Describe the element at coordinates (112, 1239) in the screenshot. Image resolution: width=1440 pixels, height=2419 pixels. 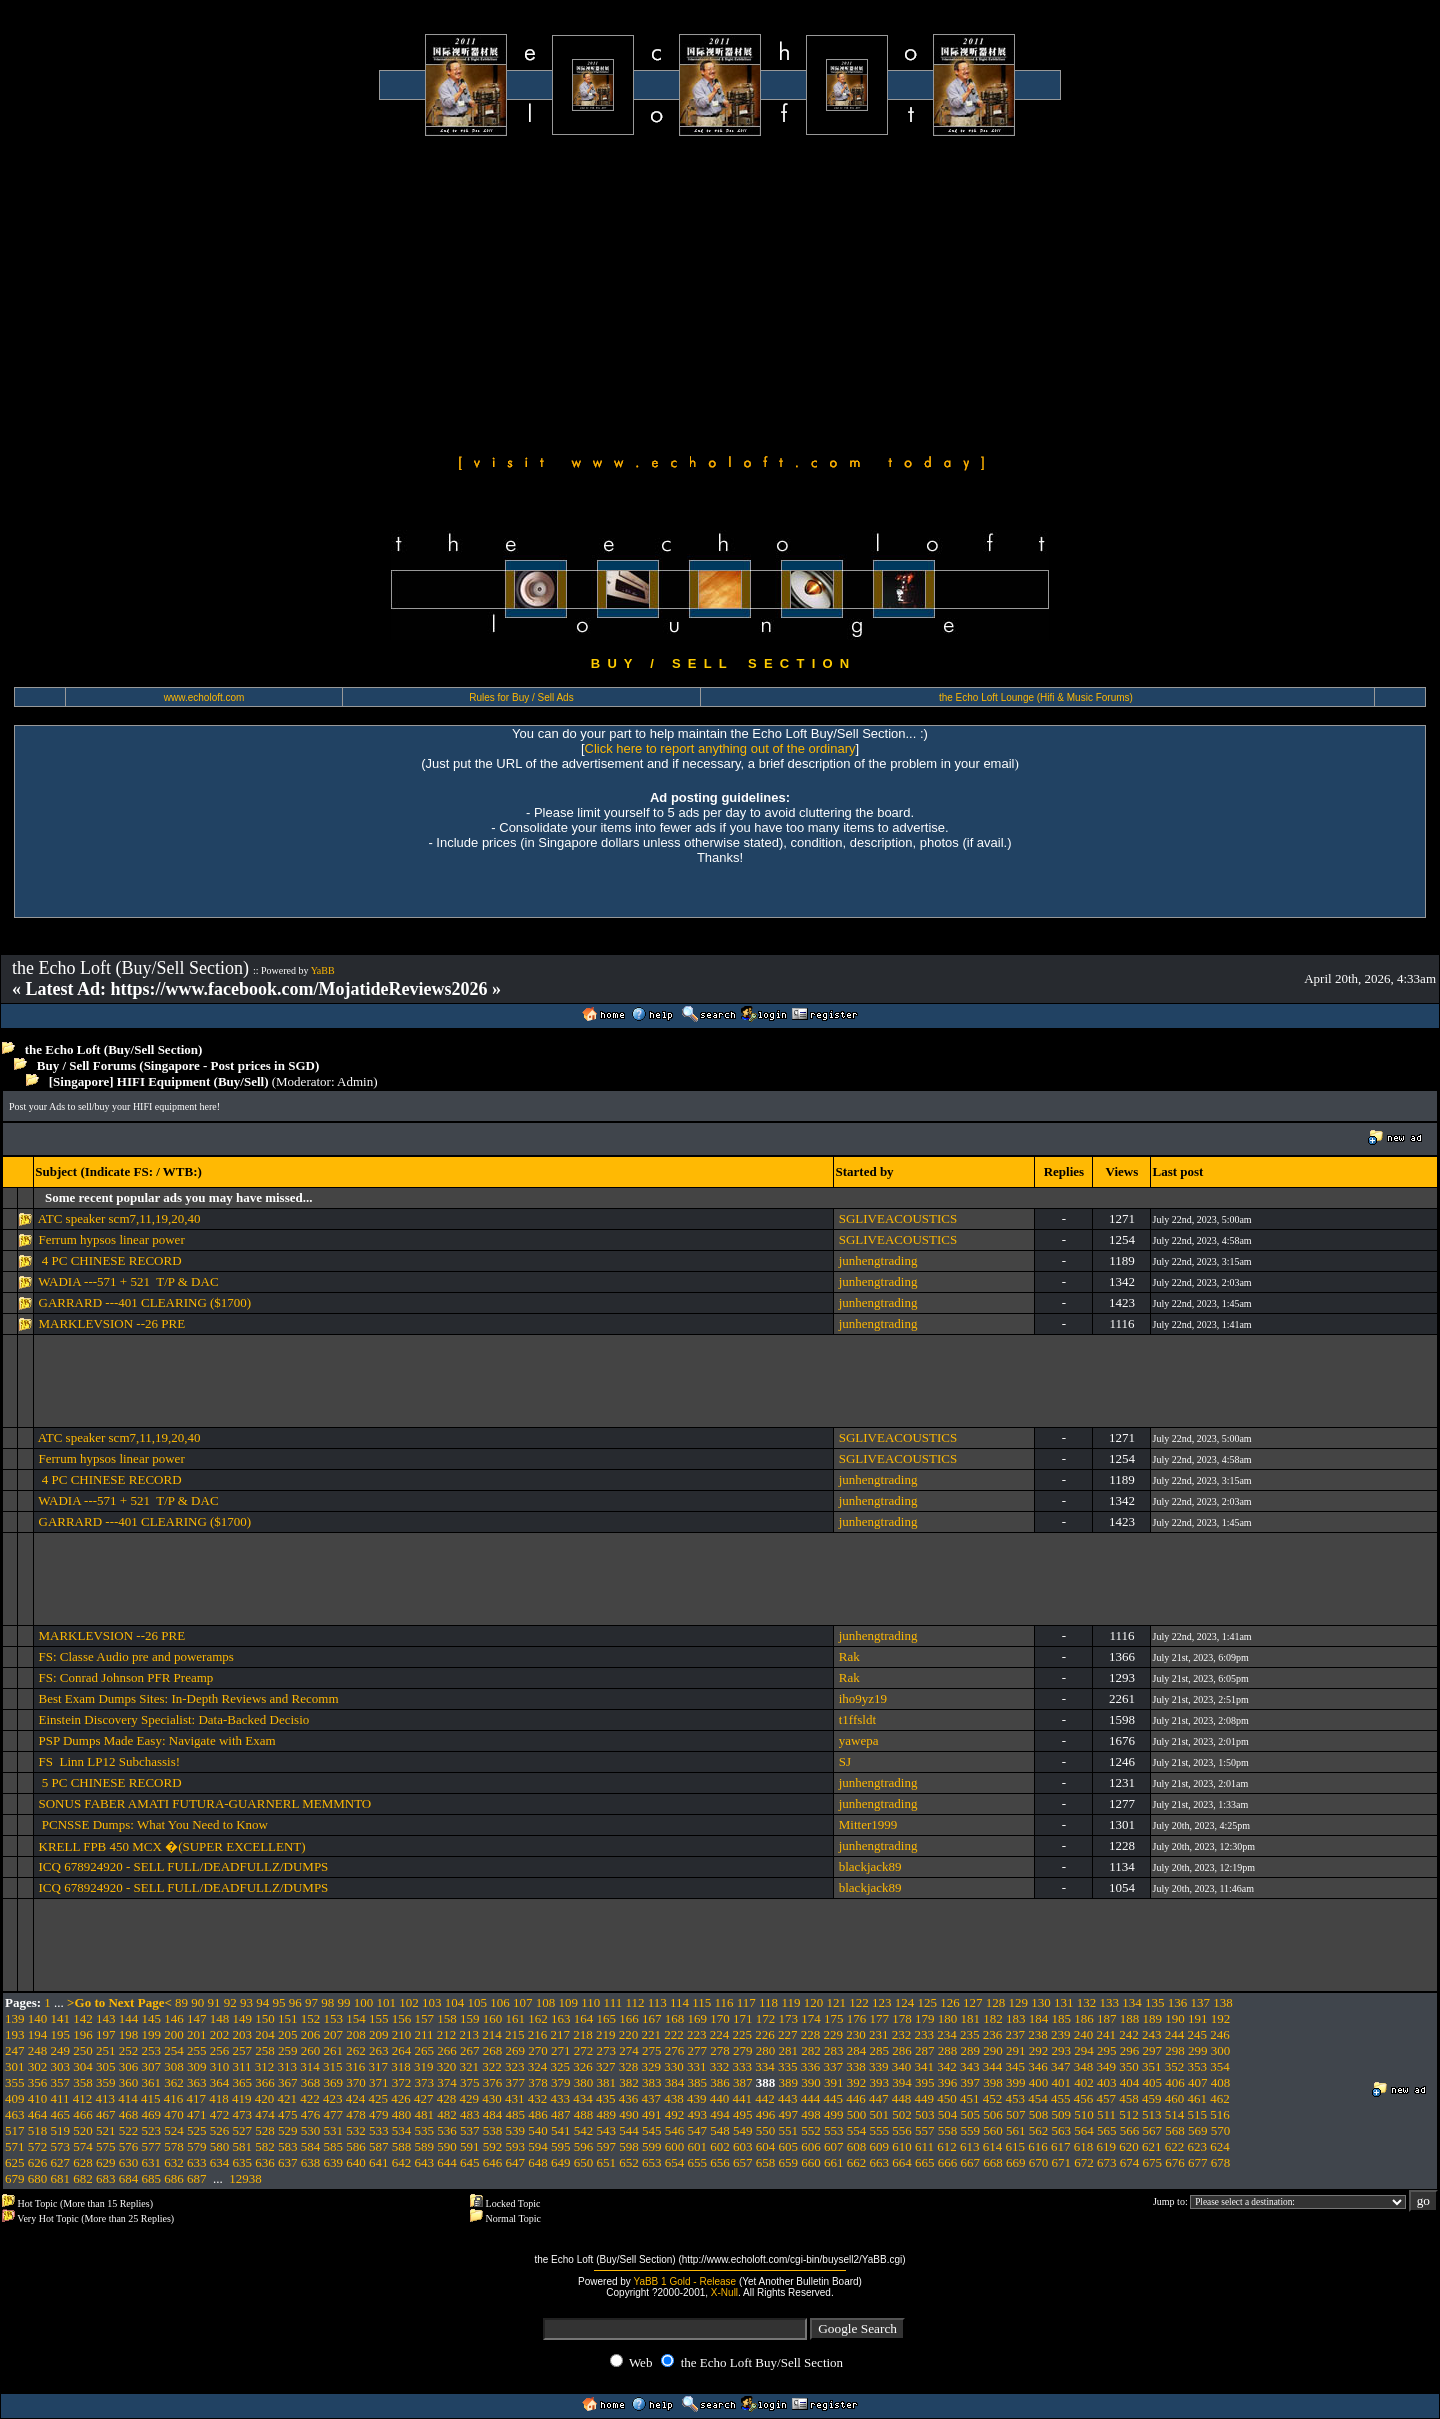
I see `Ferrum hypsos linear power` at that location.